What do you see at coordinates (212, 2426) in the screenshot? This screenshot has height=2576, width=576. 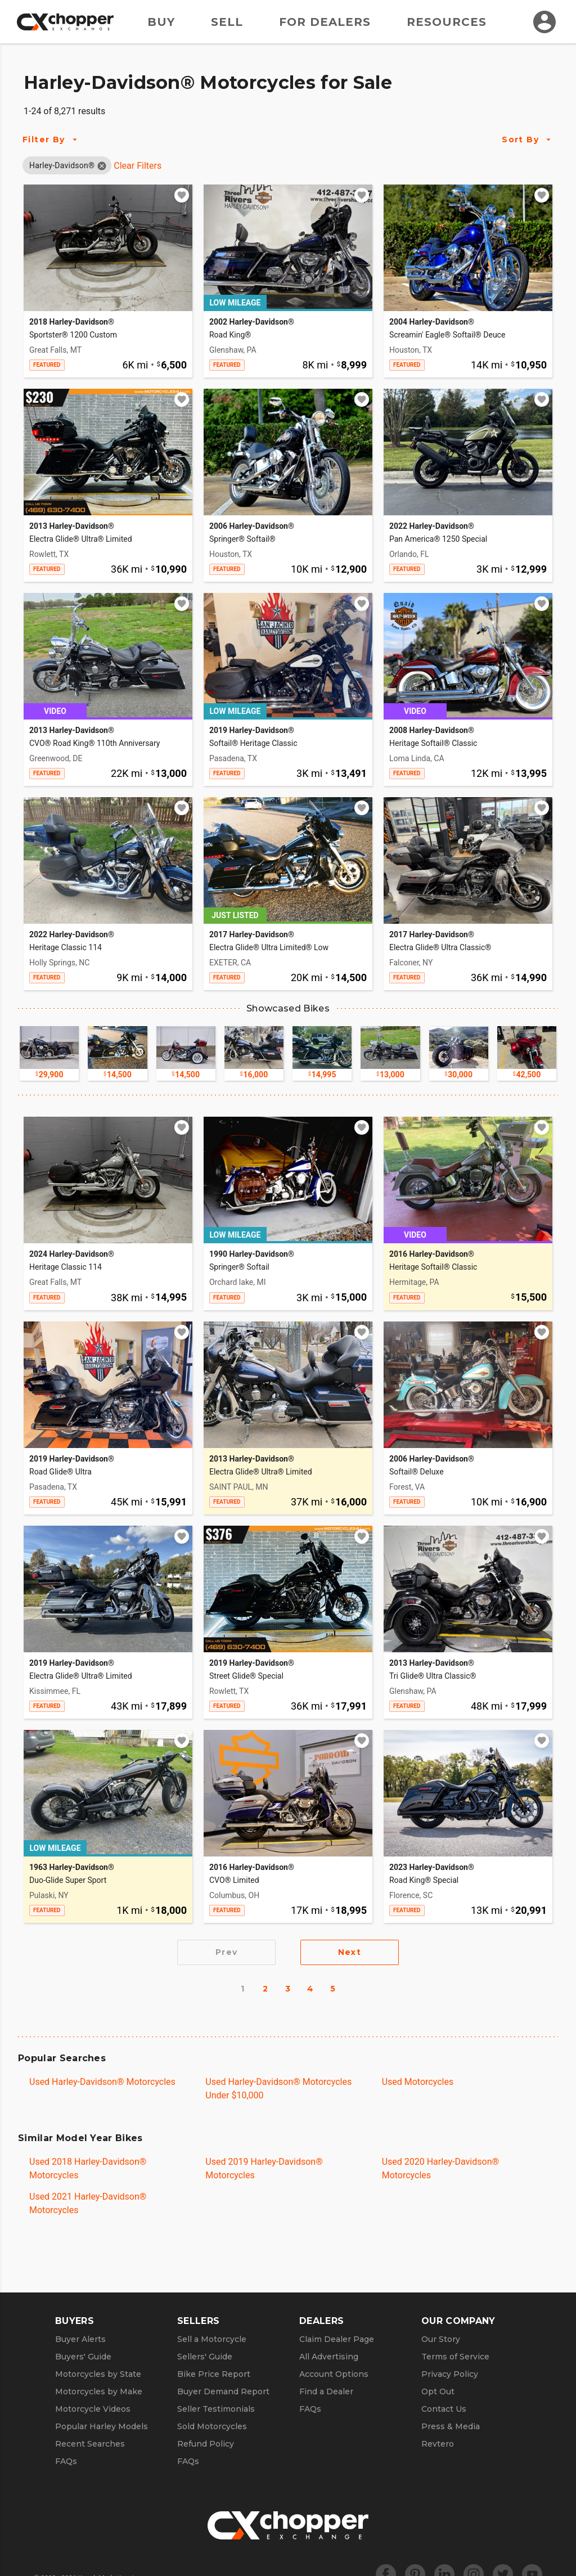 I see `Sold Motorcycles` at bounding box center [212, 2426].